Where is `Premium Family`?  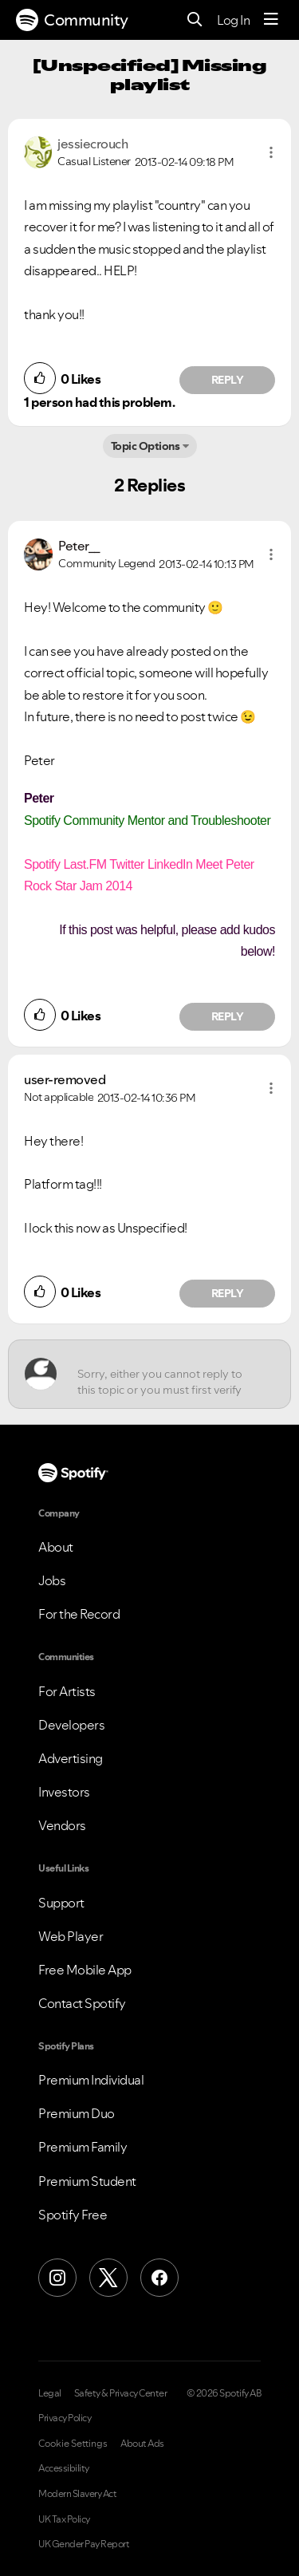
Premium Family is located at coordinates (82, 2147).